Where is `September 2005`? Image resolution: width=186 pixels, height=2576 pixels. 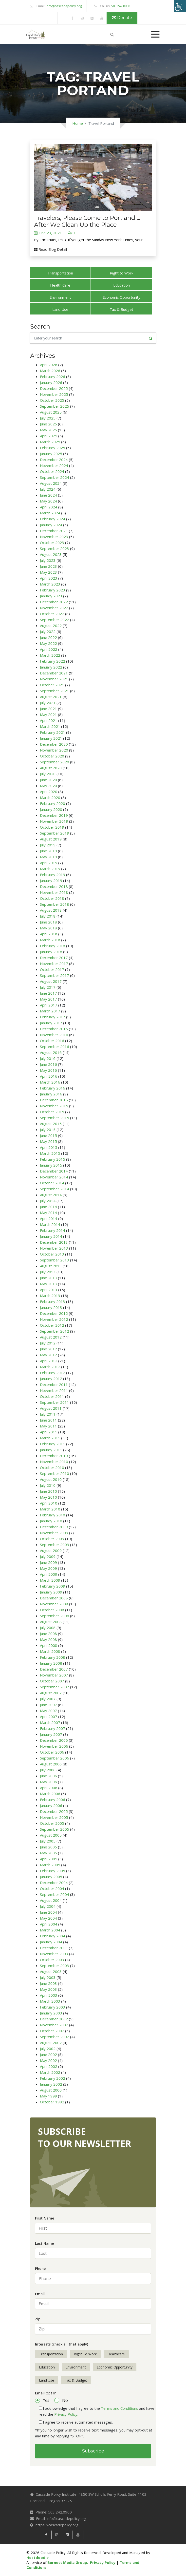
September 2005 is located at coordinates (54, 1829).